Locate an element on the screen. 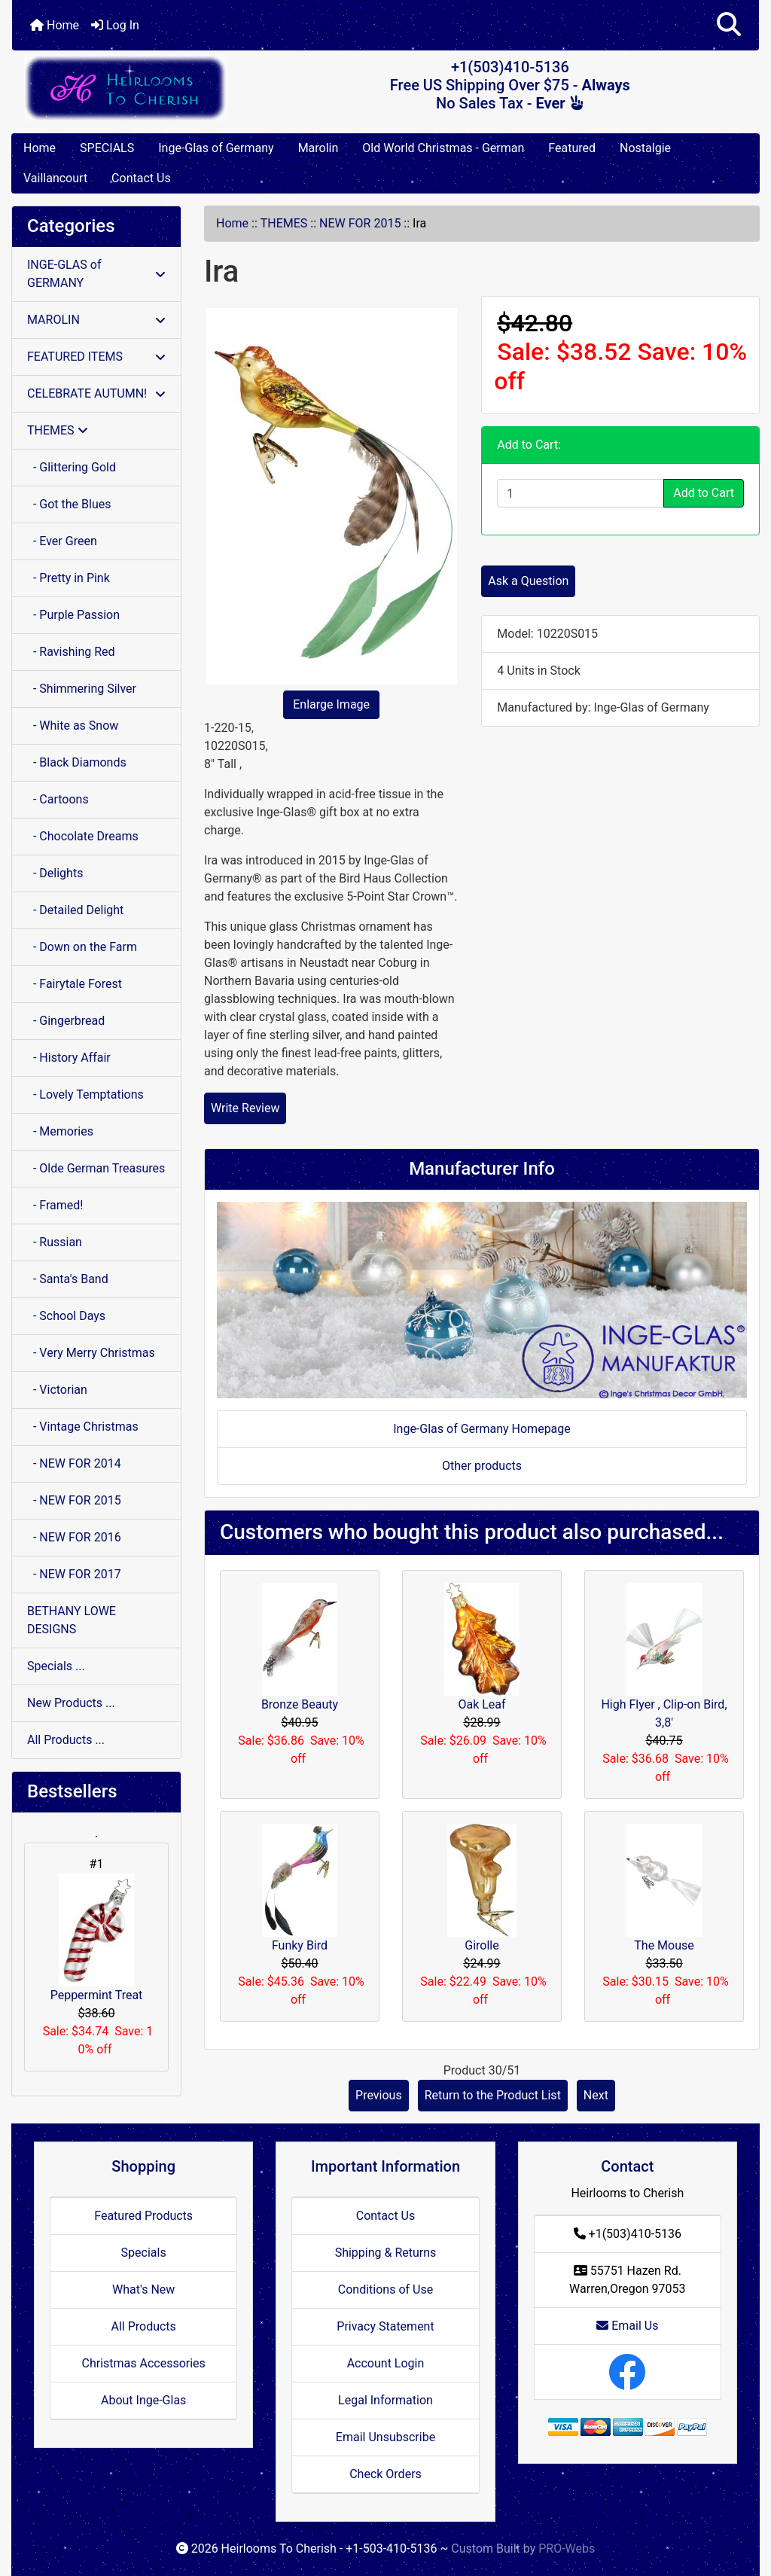  Next is located at coordinates (596, 2095).